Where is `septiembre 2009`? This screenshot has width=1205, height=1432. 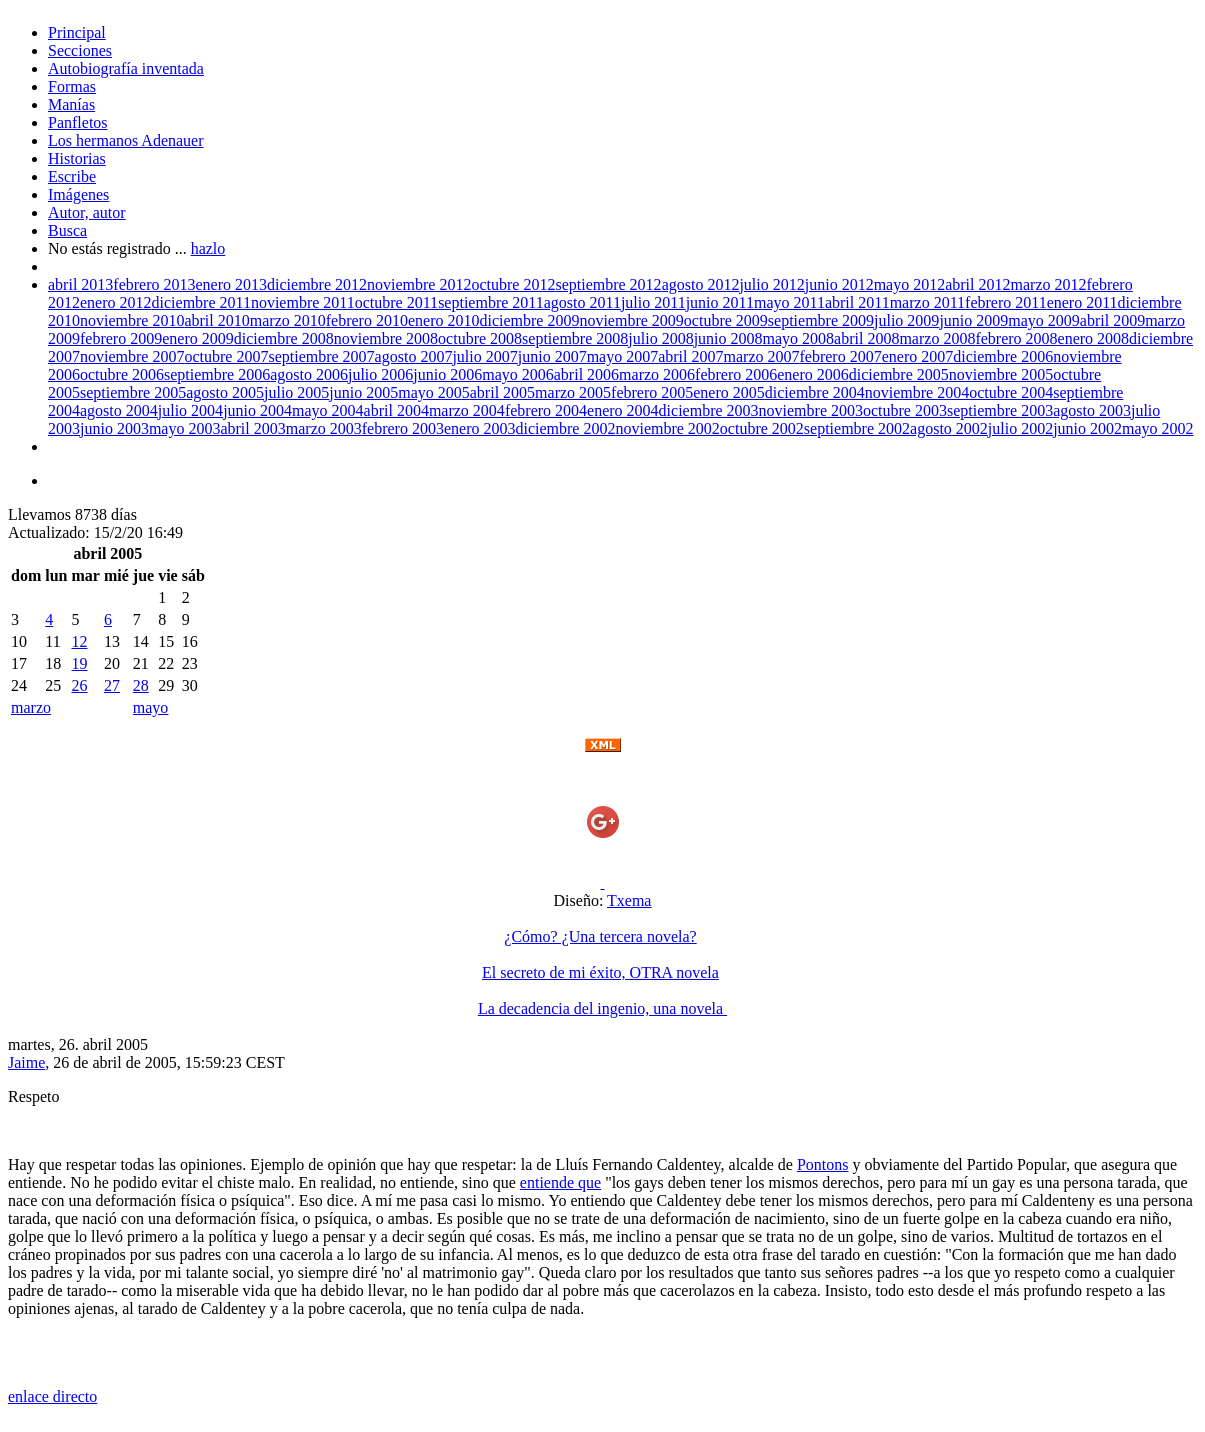 septiembre 2009 is located at coordinates (821, 320).